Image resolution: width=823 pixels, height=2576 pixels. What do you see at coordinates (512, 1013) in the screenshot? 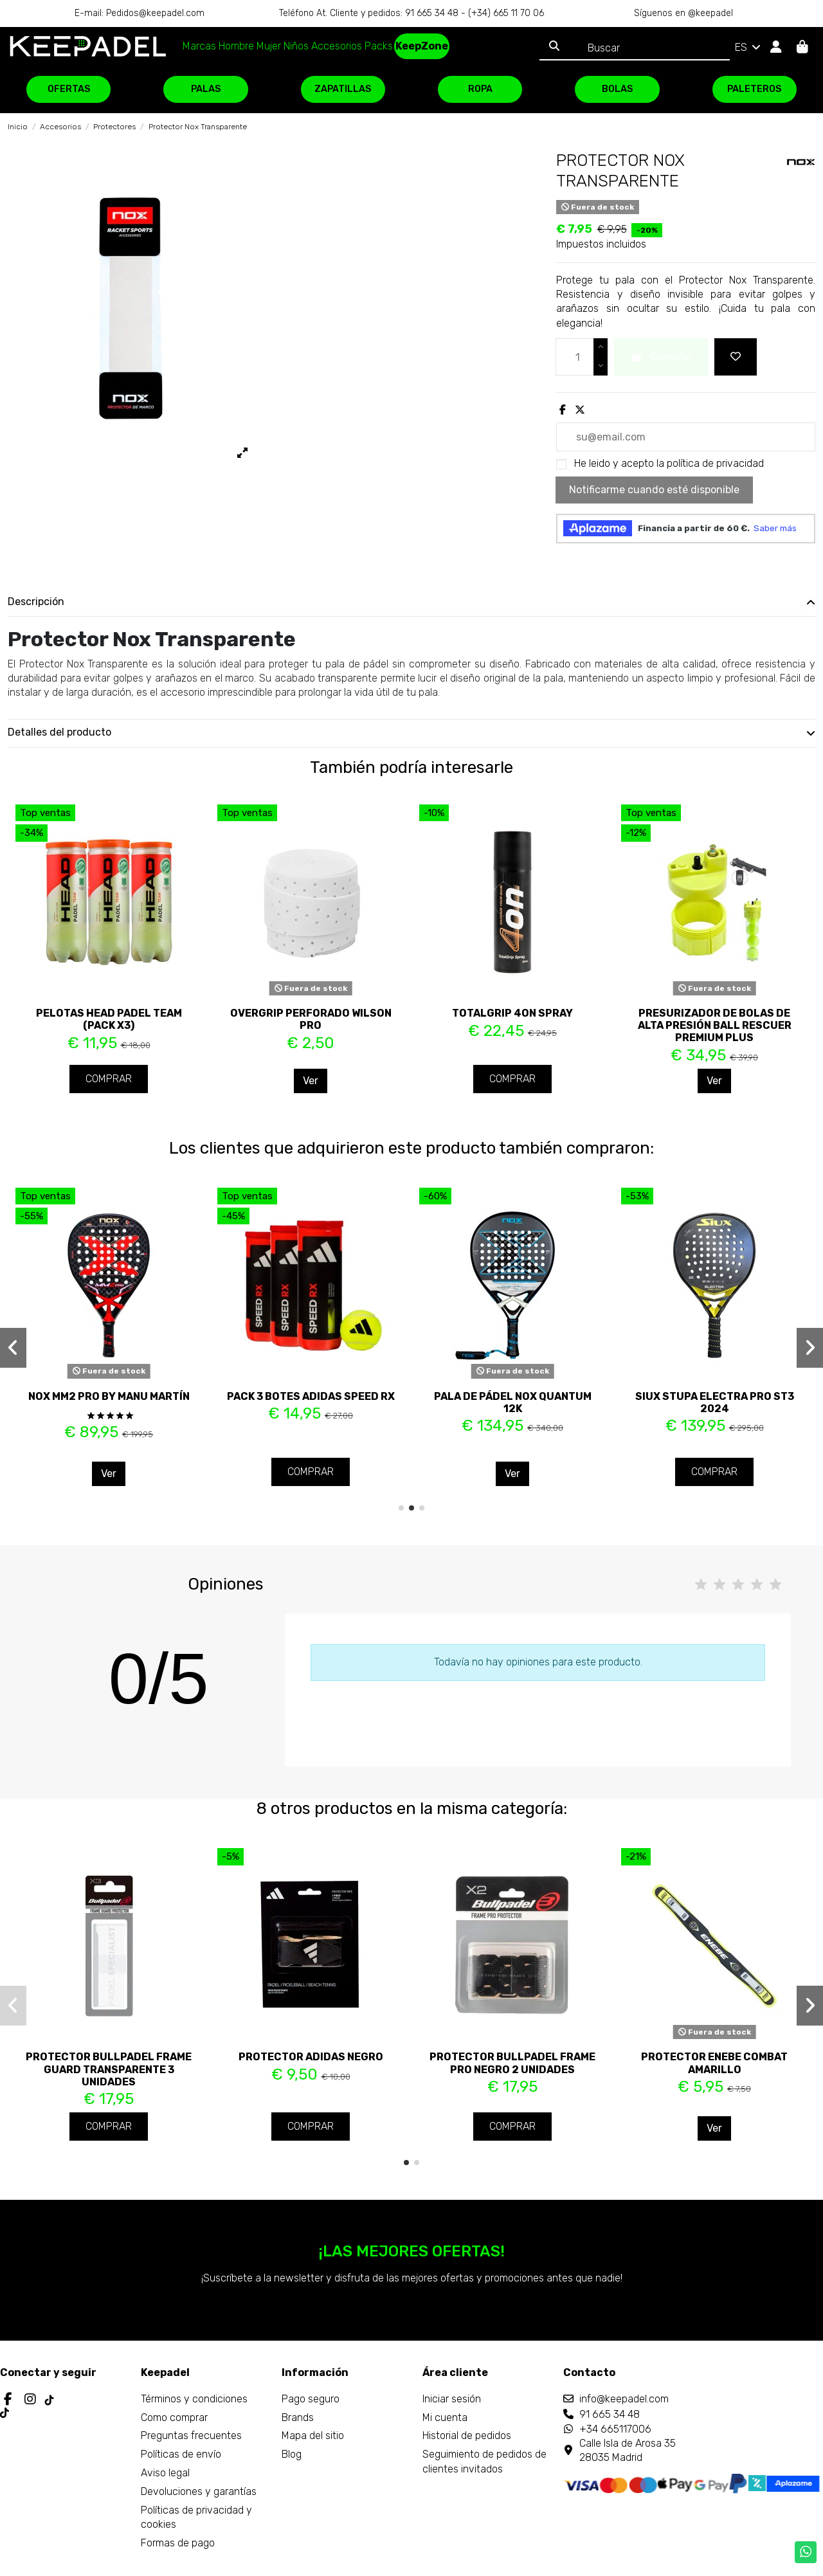
I see `TotalGrip 4ON Spray` at bounding box center [512, 1013].